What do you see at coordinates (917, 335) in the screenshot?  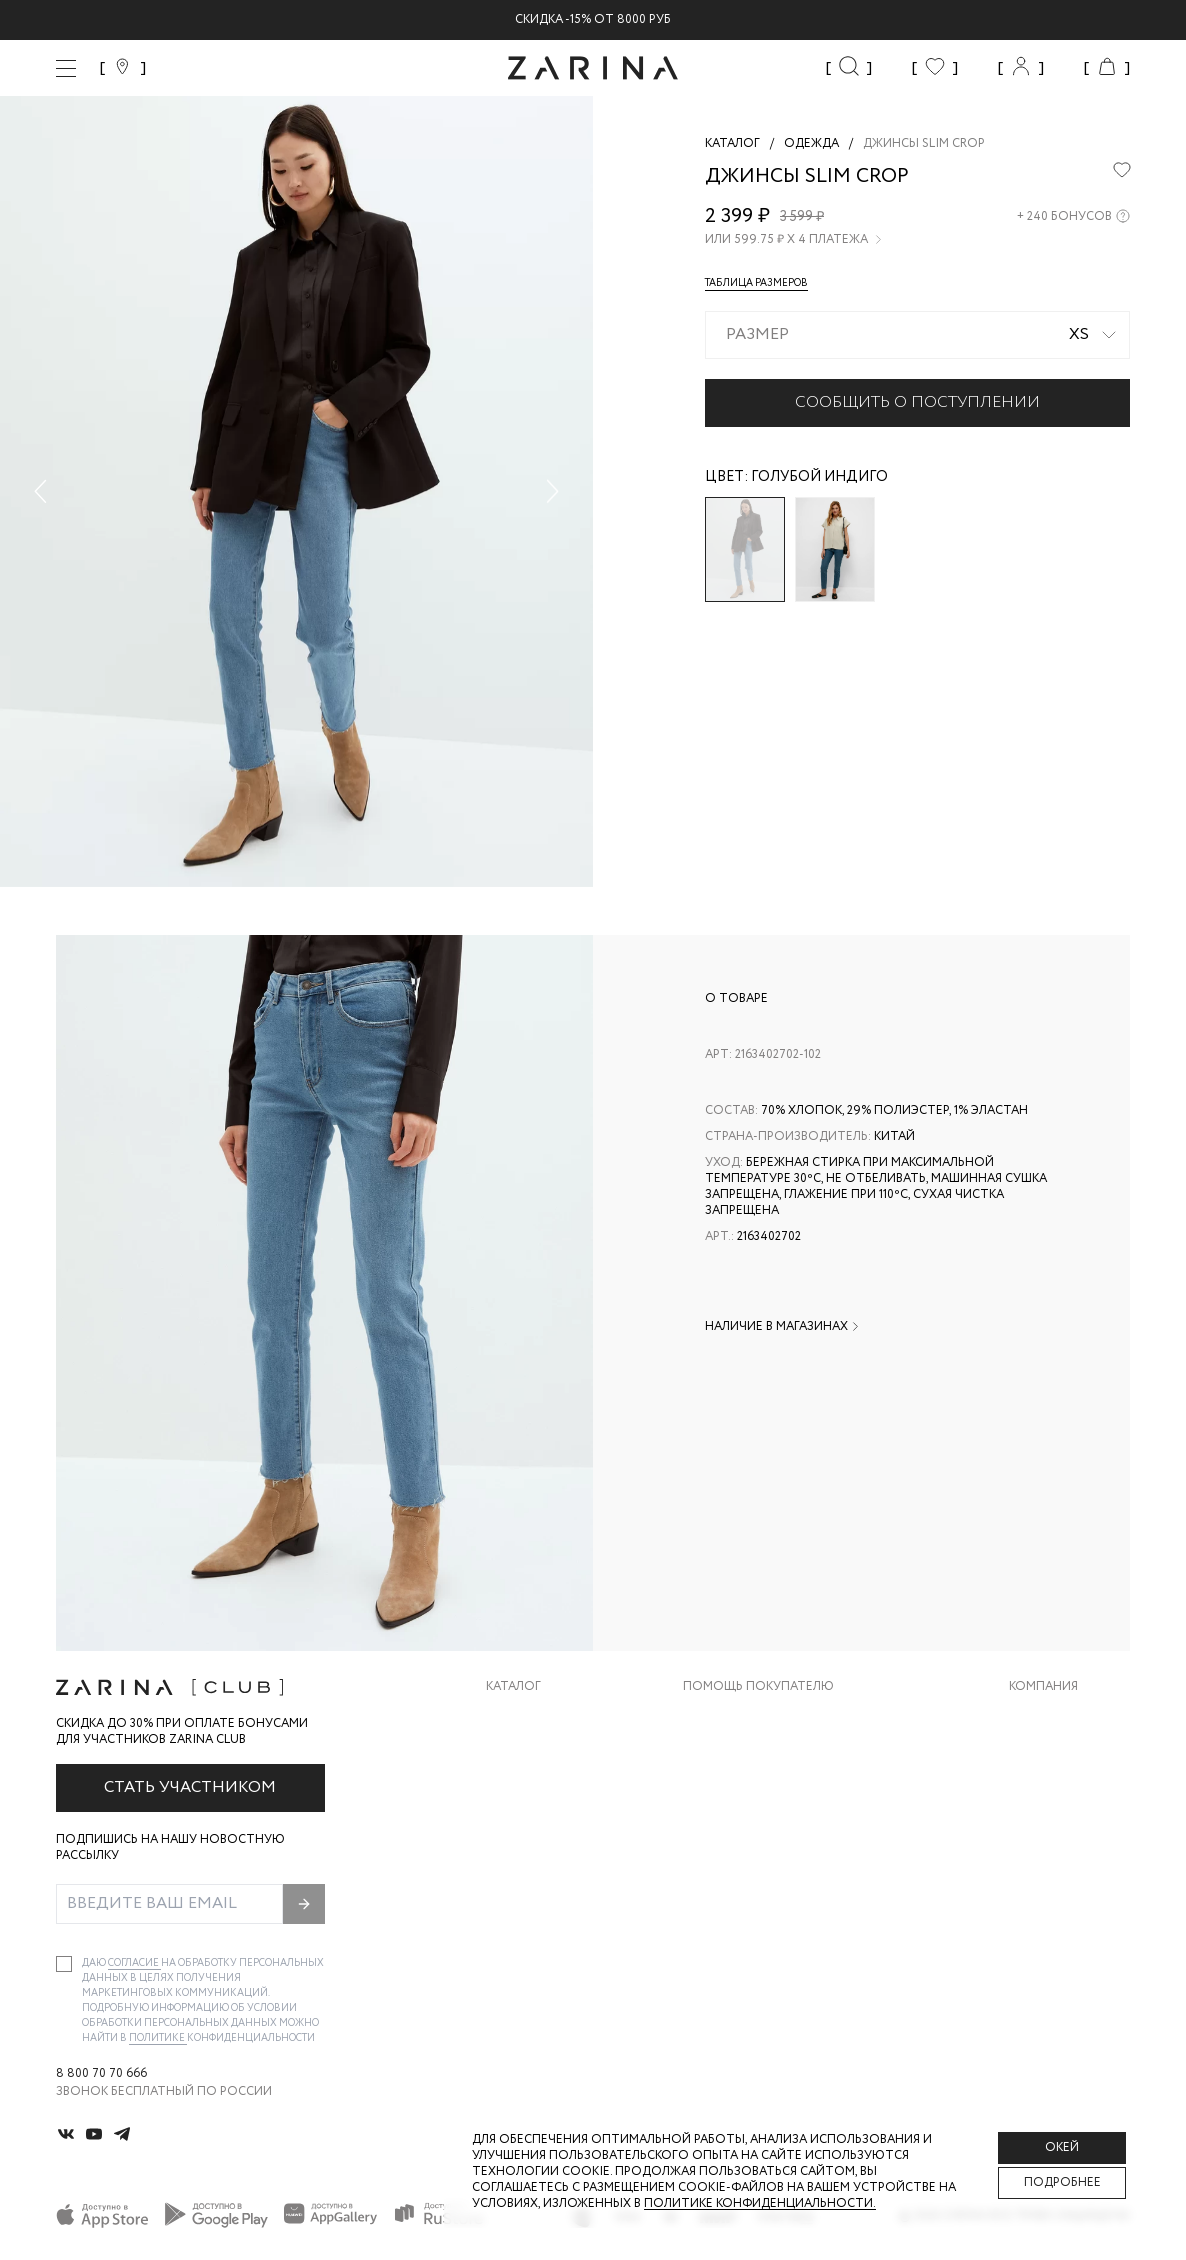 I see `[combobox]` at bounding box center [917, 335].